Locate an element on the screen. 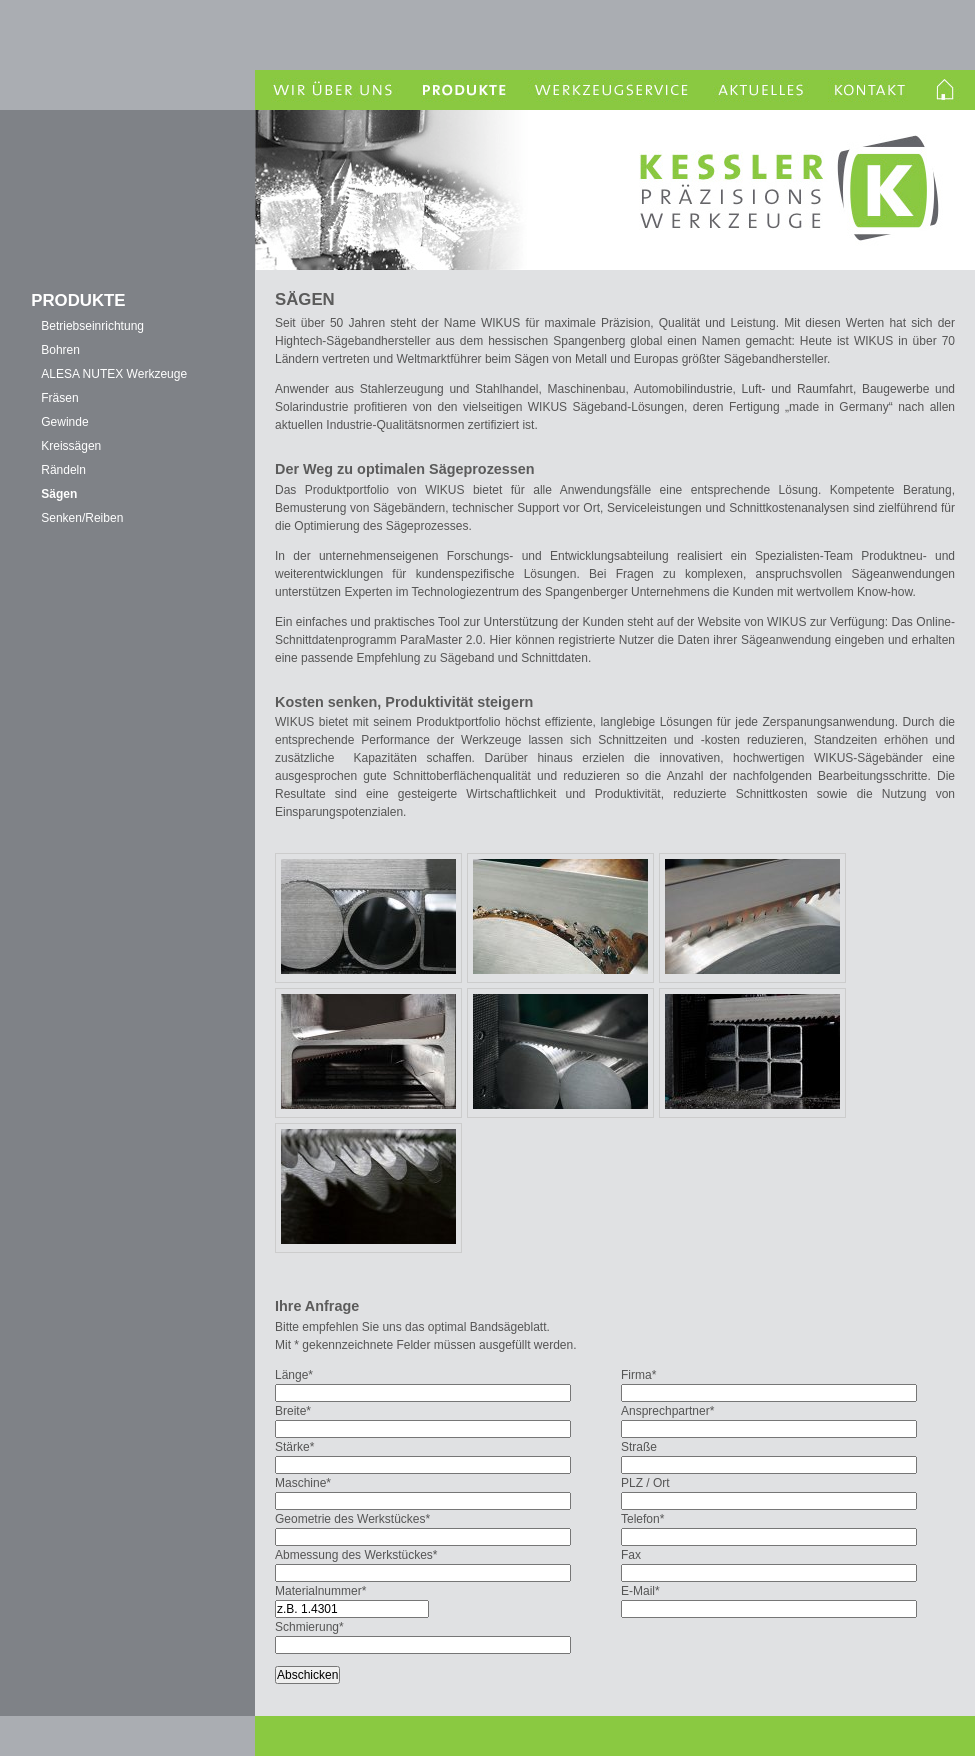 The width and height of the screenshot is (975, 1756). Produkte is located at coordinates (462, 90).